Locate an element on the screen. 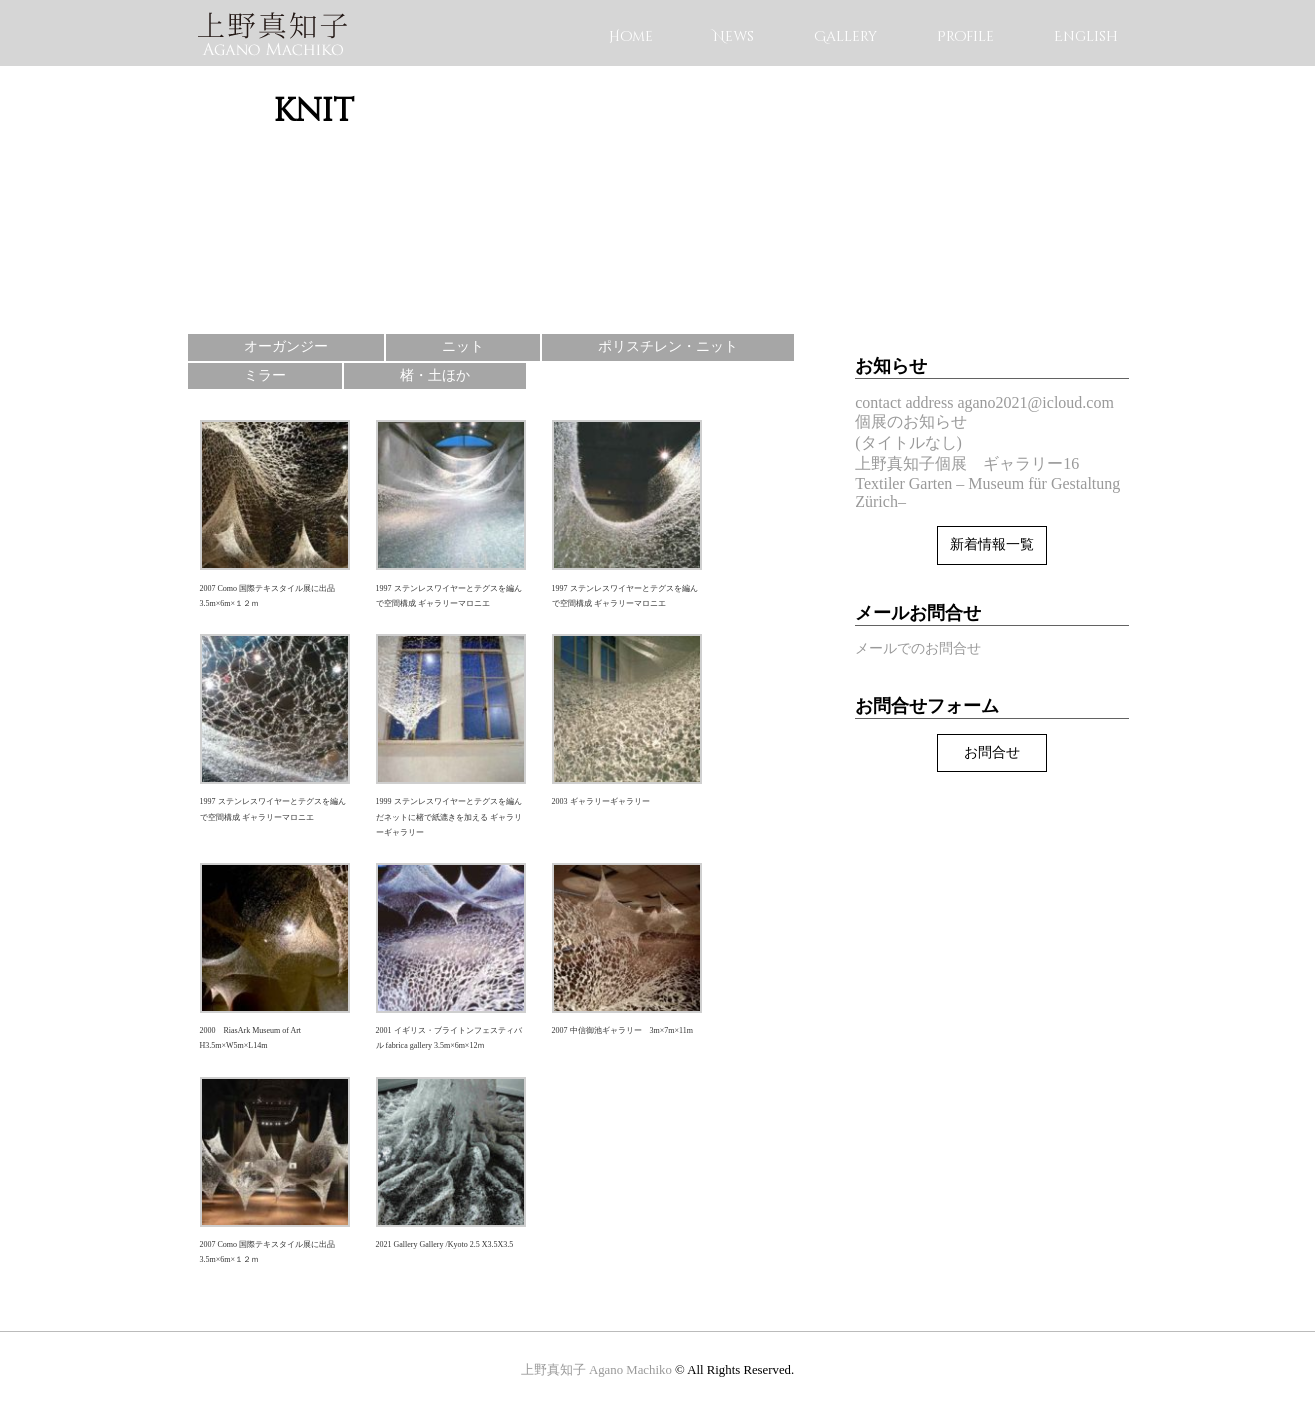  Profile is located at coordinates (965, 36).